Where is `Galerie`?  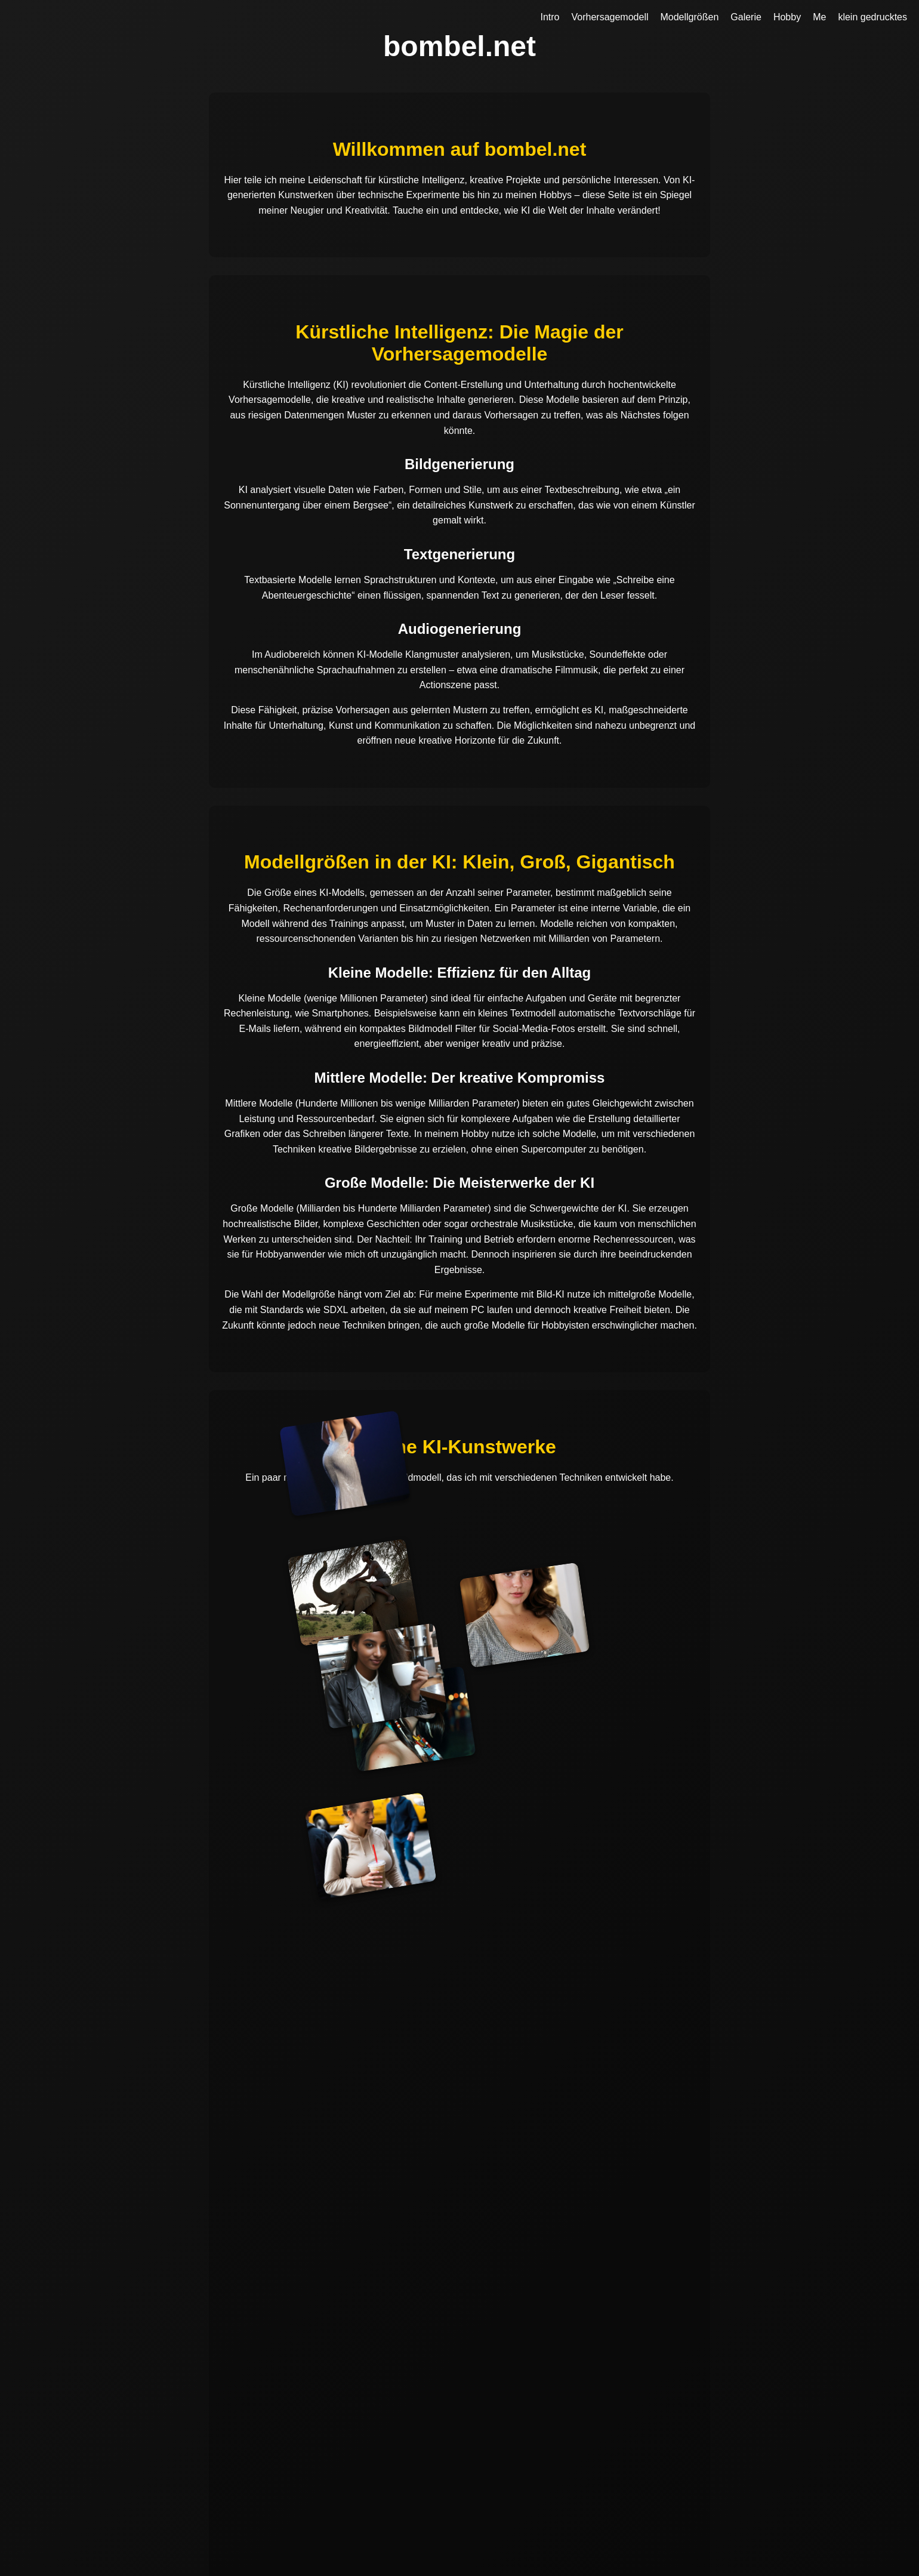
Galerie is located at coordinates (745, 17).